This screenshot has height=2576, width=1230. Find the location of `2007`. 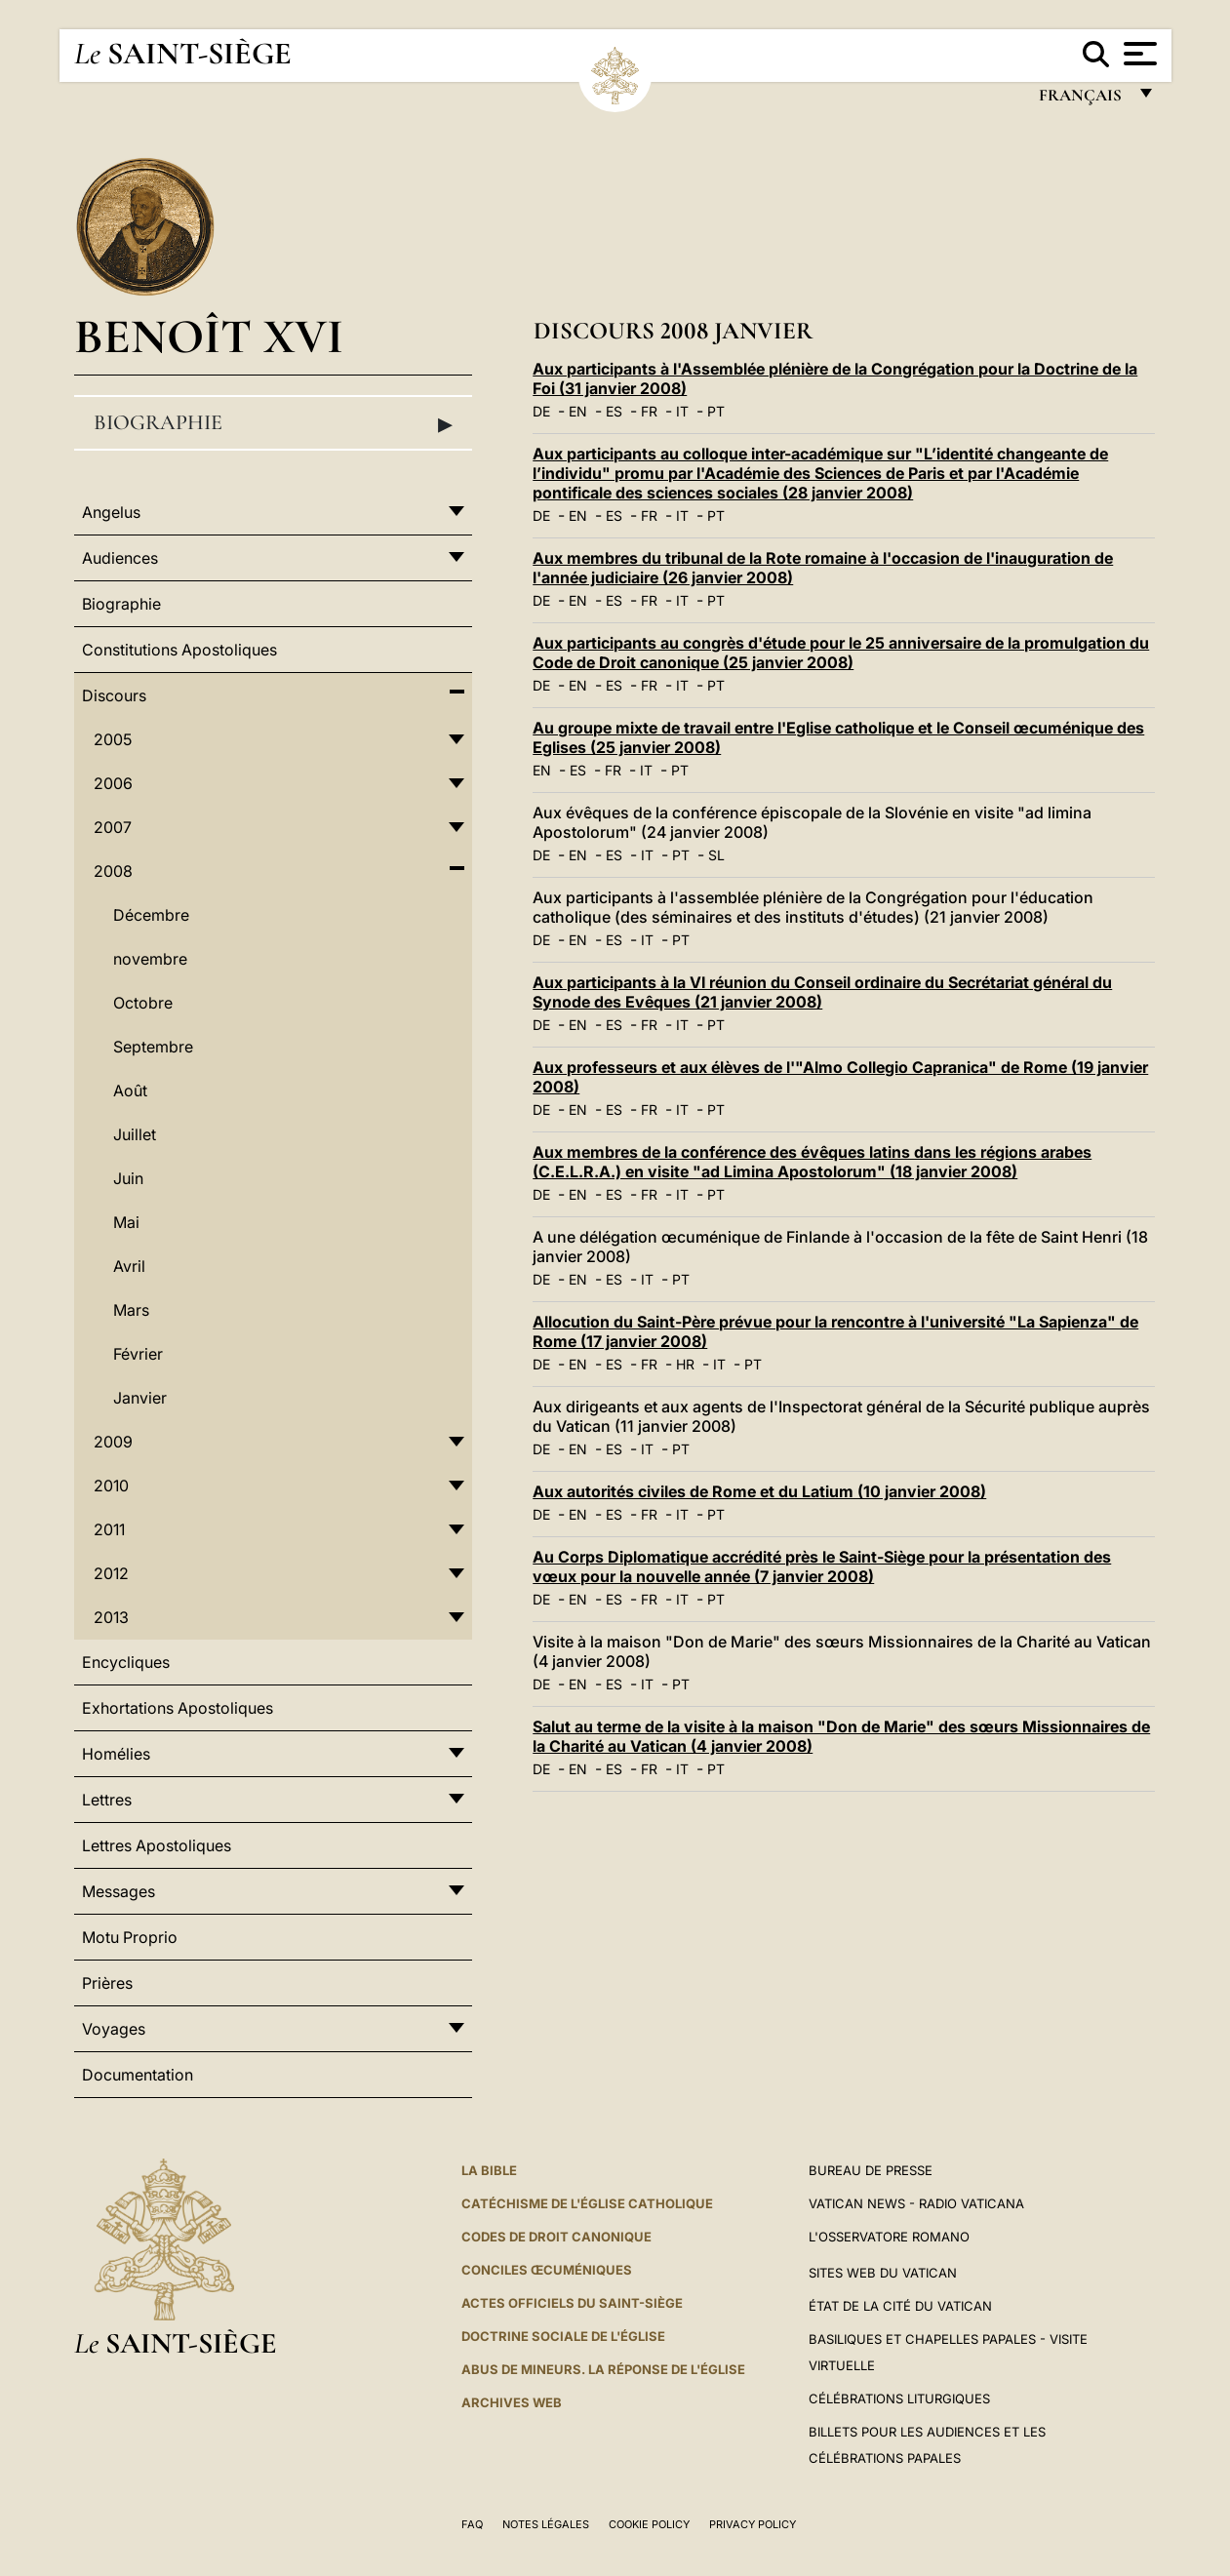

2007 is located at coordinates (113, 827).